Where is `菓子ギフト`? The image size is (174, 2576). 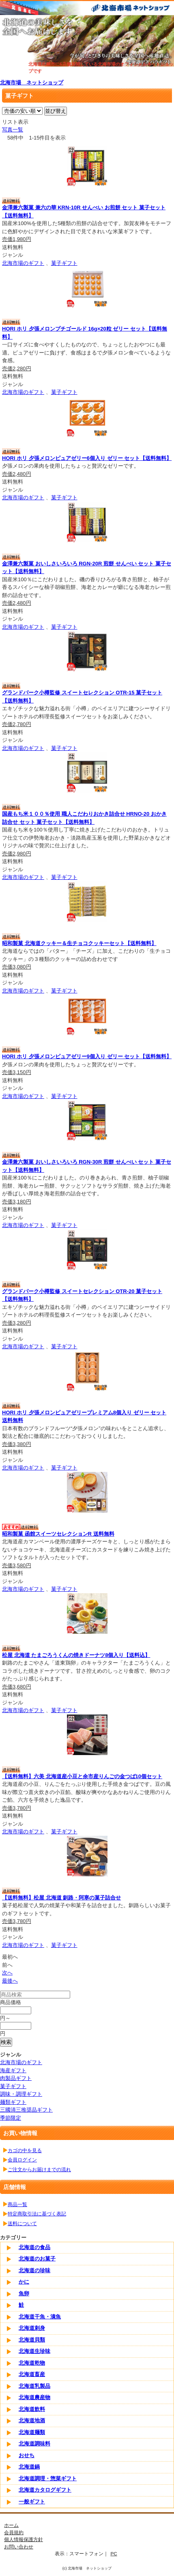
菓子ギフト is located at coordinates (64, 263).